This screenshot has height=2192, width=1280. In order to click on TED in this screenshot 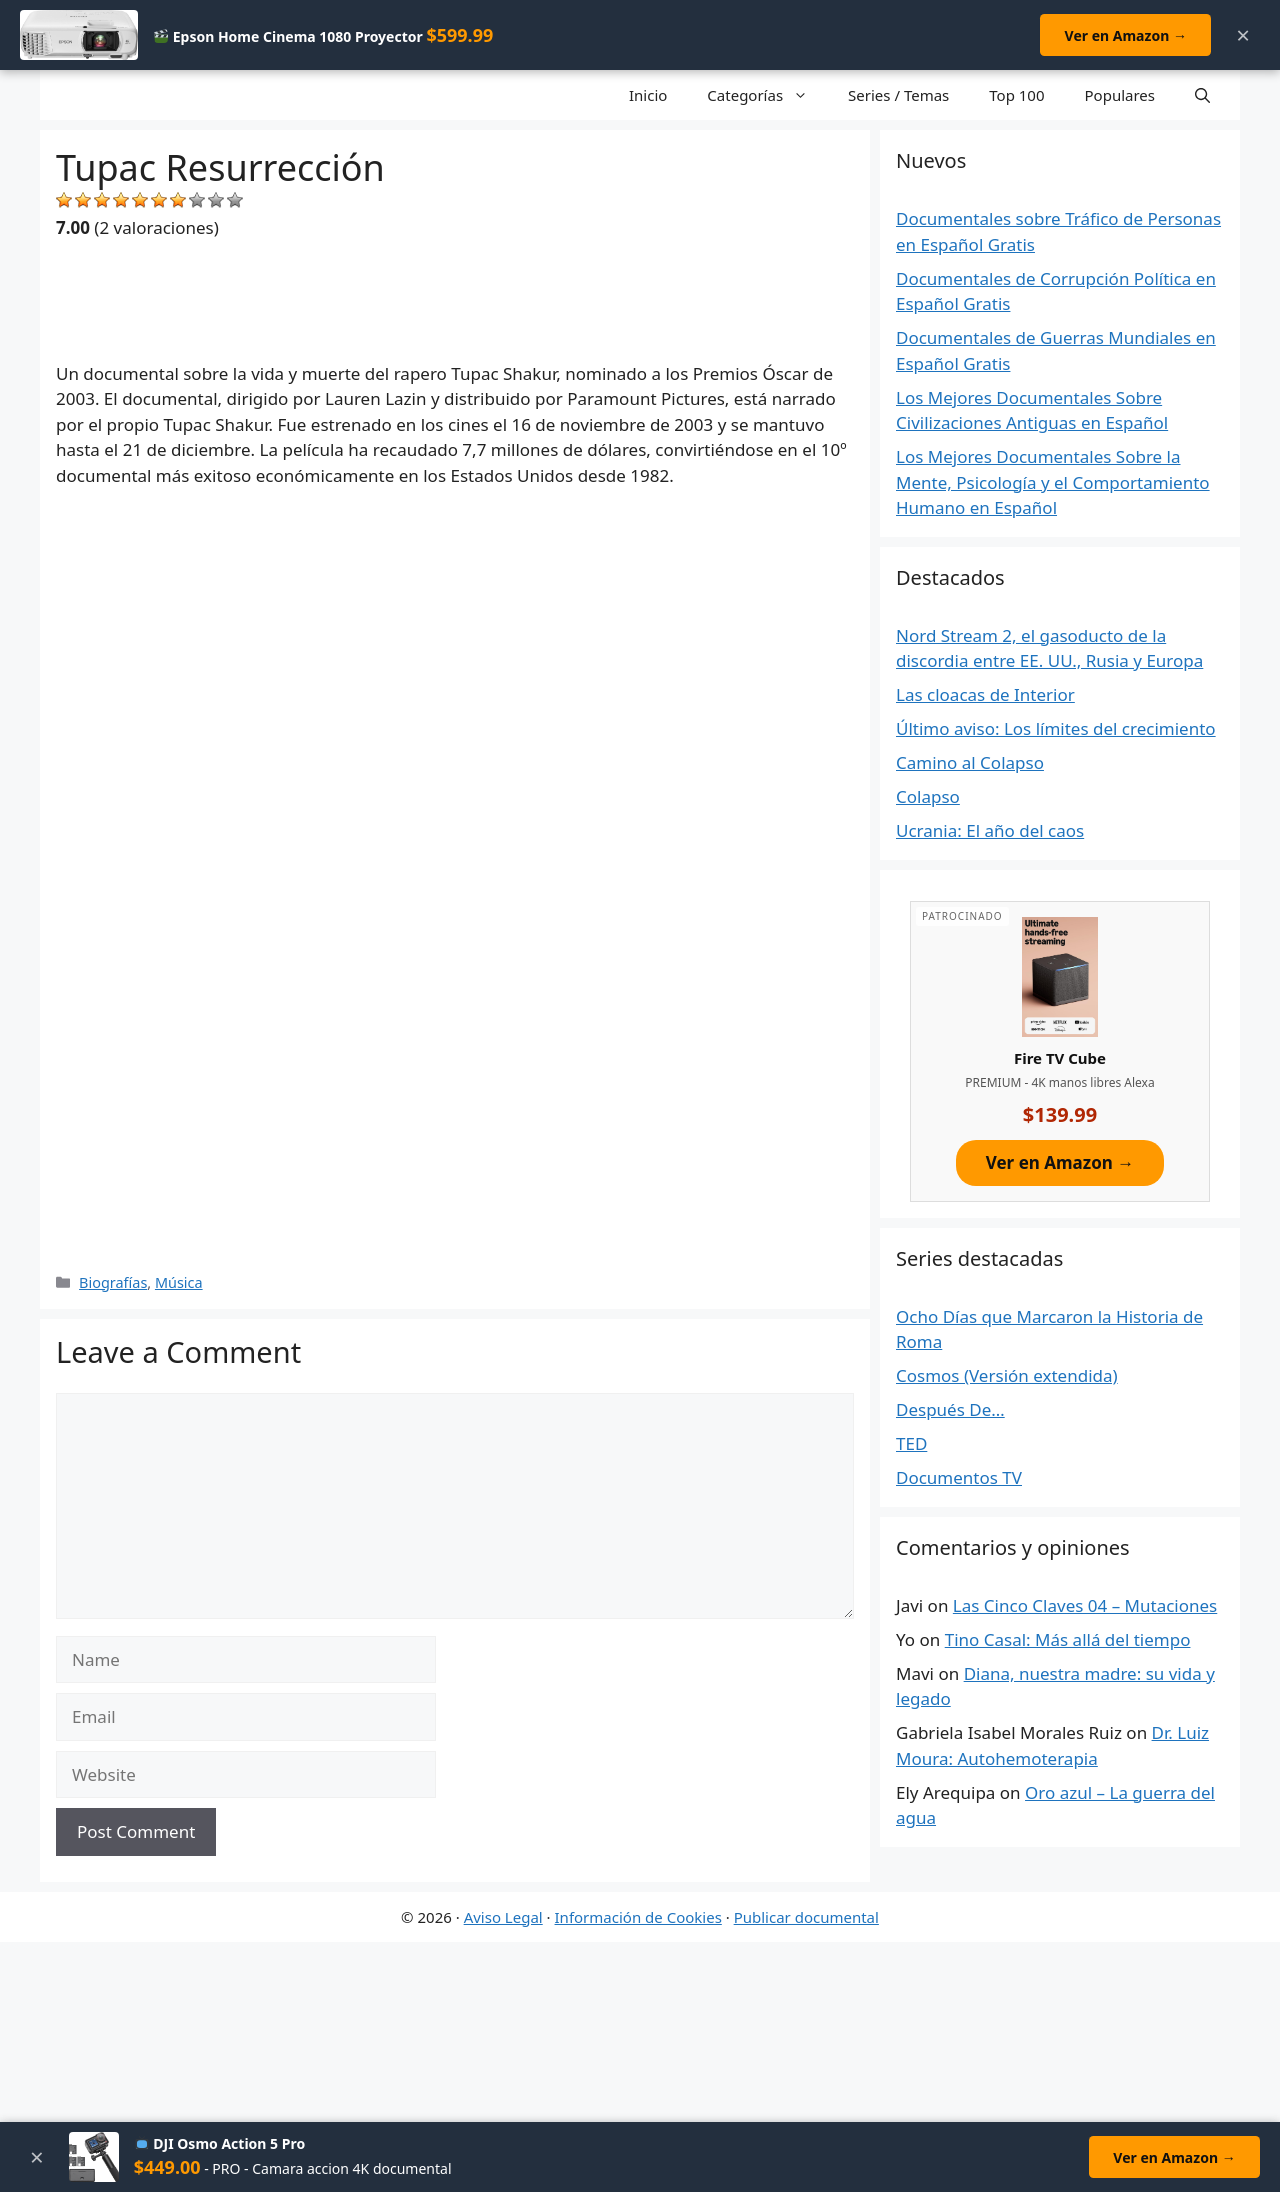, I will do `click(911, 1443)`.